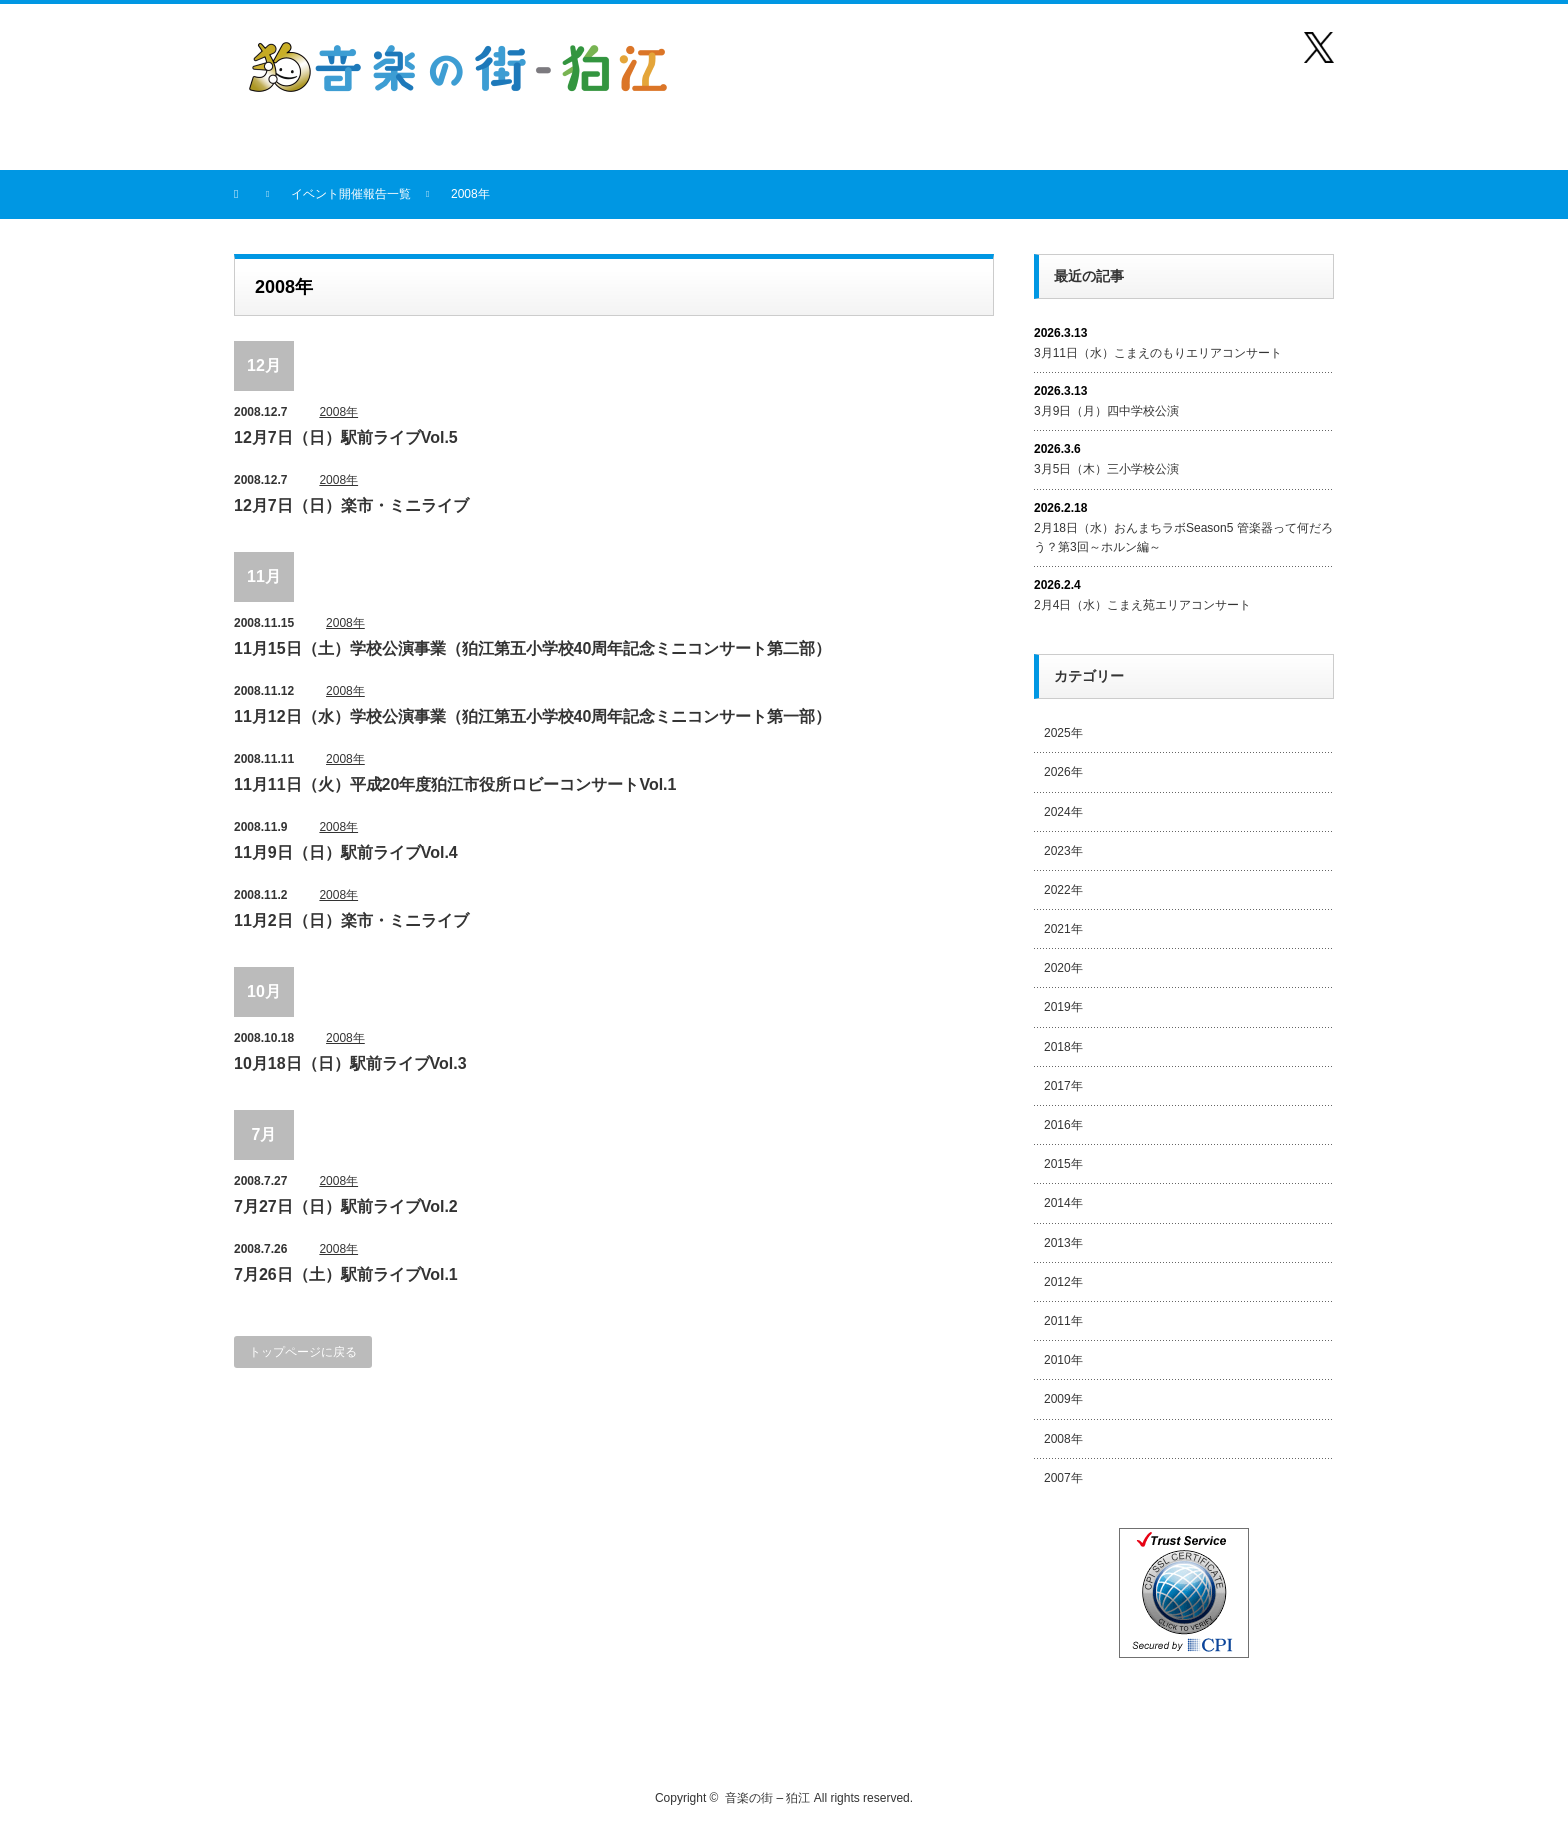 This screenshot has height=1822, width=1568. I want to click on 2008年, so click(338, 412).